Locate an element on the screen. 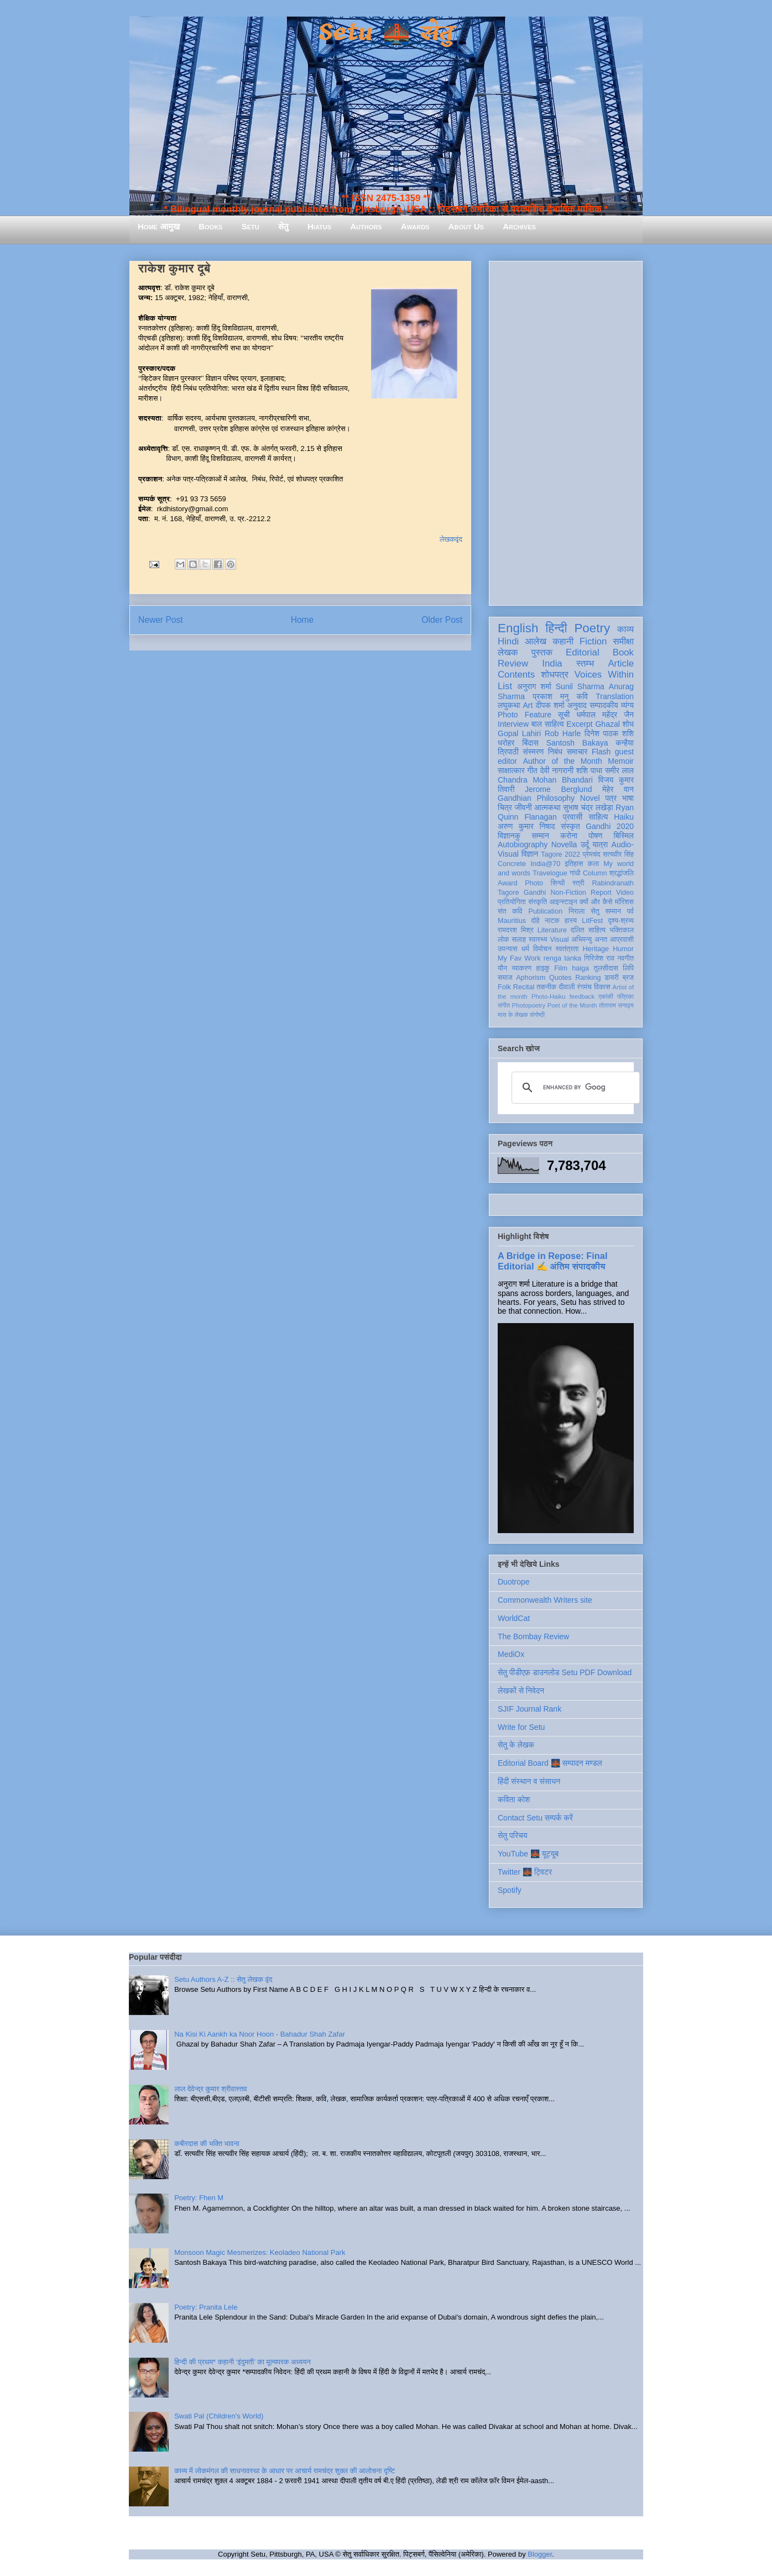 This screenshot has width=772, height=2576. संस्मरण is located at coordinates (533, 751).